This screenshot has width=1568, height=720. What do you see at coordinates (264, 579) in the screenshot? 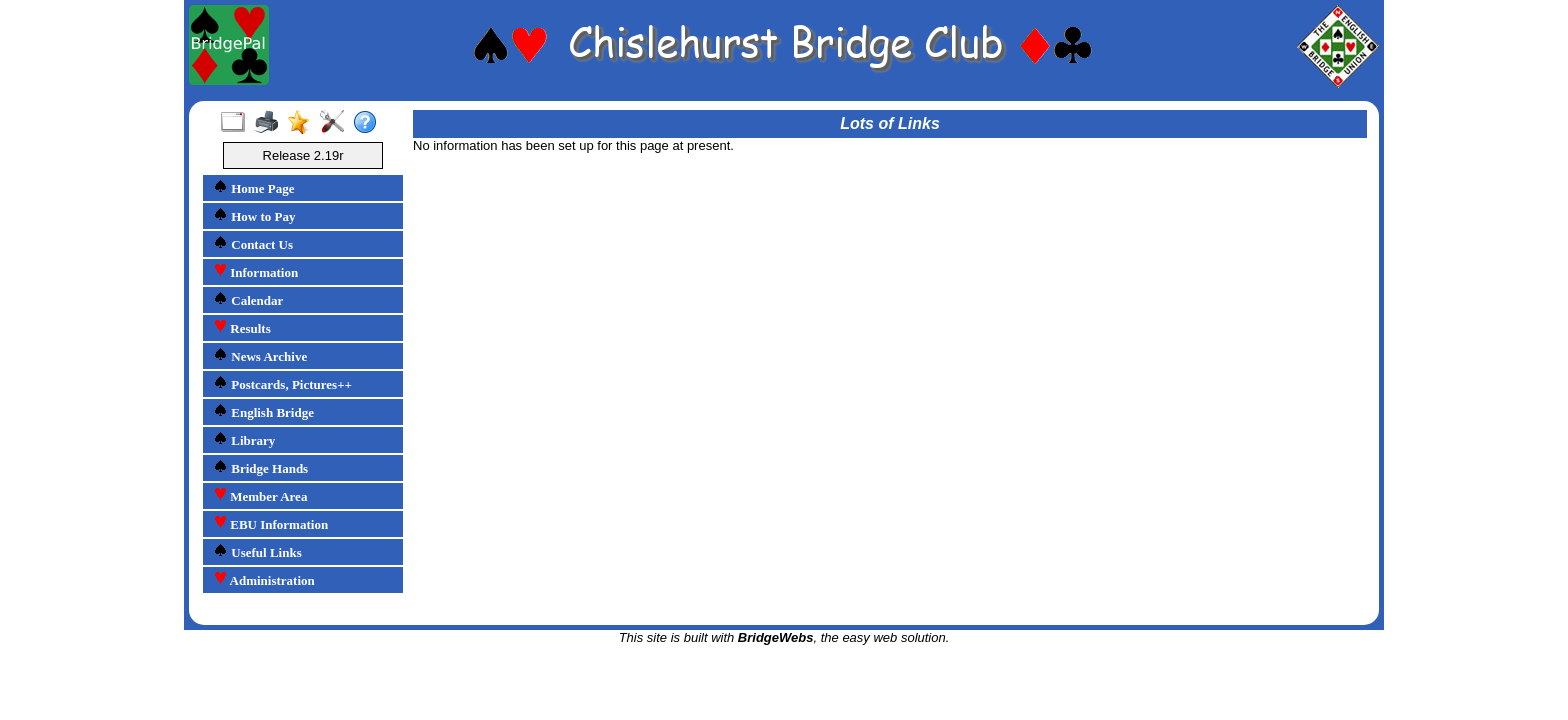
I see `Administration` at bounding box center [264, 579].